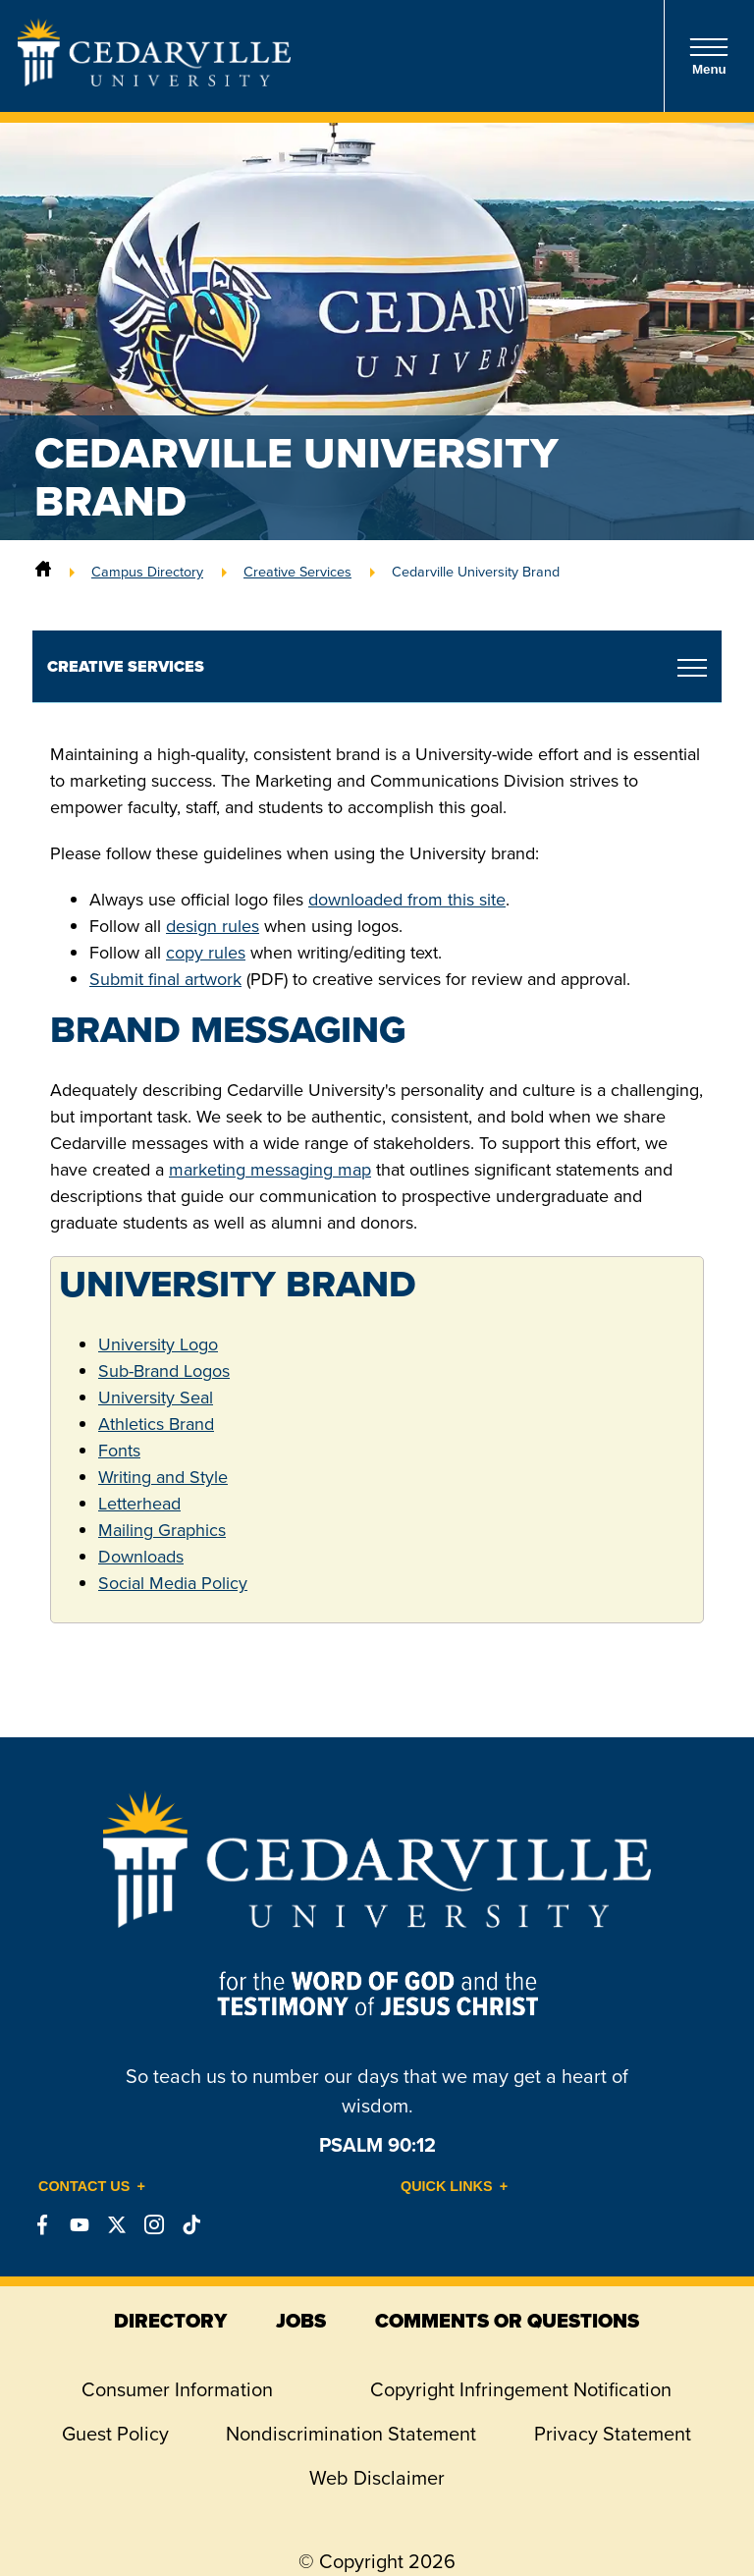 The width and height of the screenshot is (754, 2576). What do you see at coordinates (212, 926) in the screenshot?
I see `design rules` at bounding box center [212, 926].